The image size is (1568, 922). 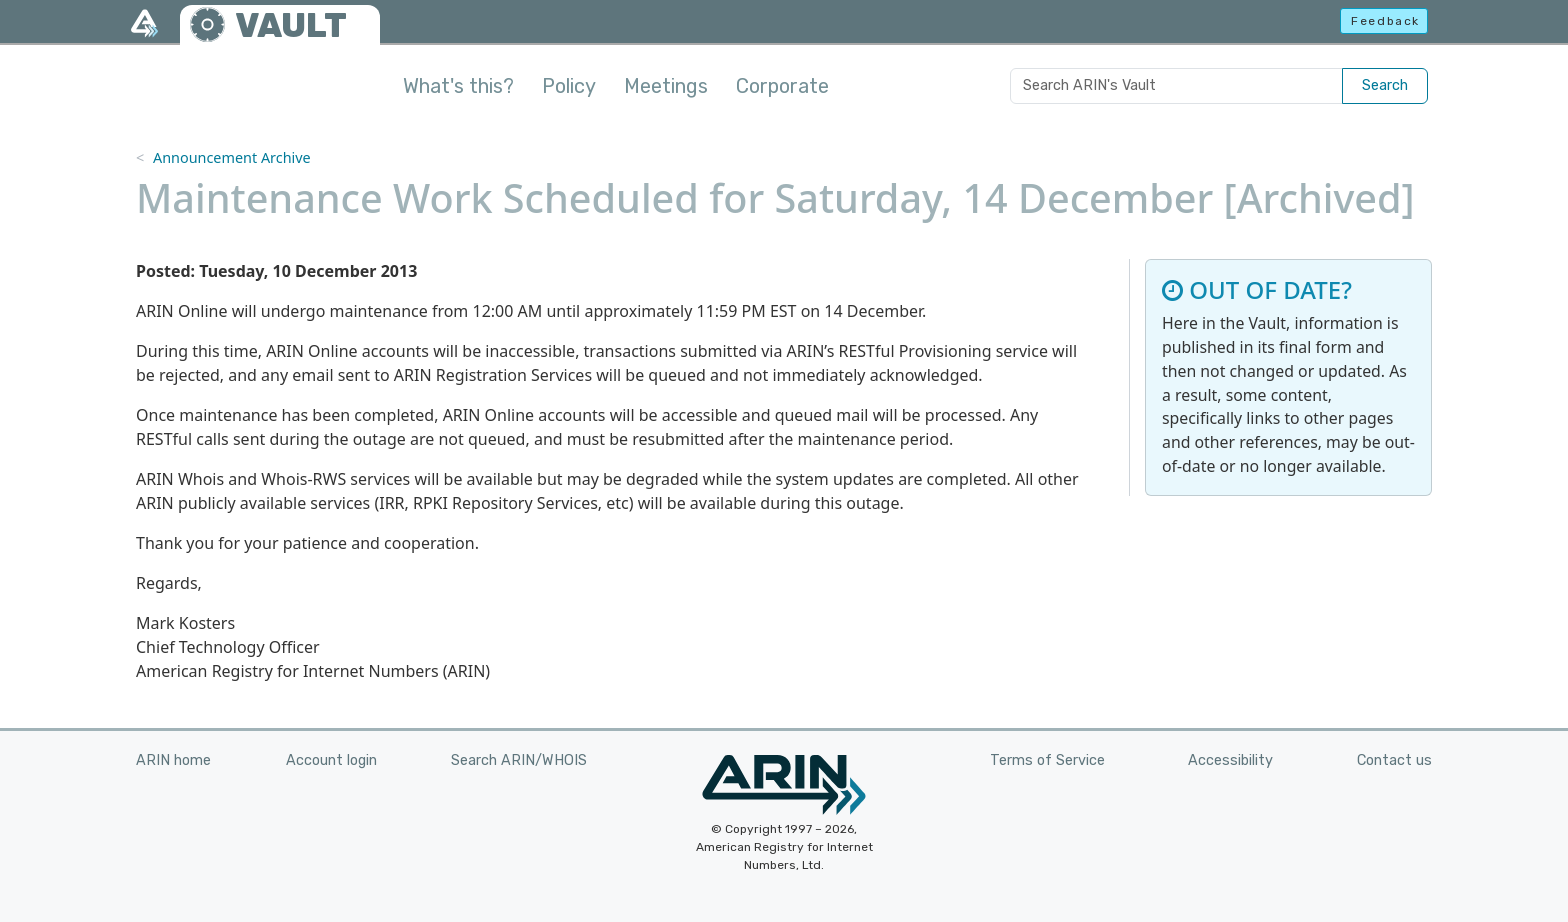 I want to click on VAULT, so click(x=291, y=25).